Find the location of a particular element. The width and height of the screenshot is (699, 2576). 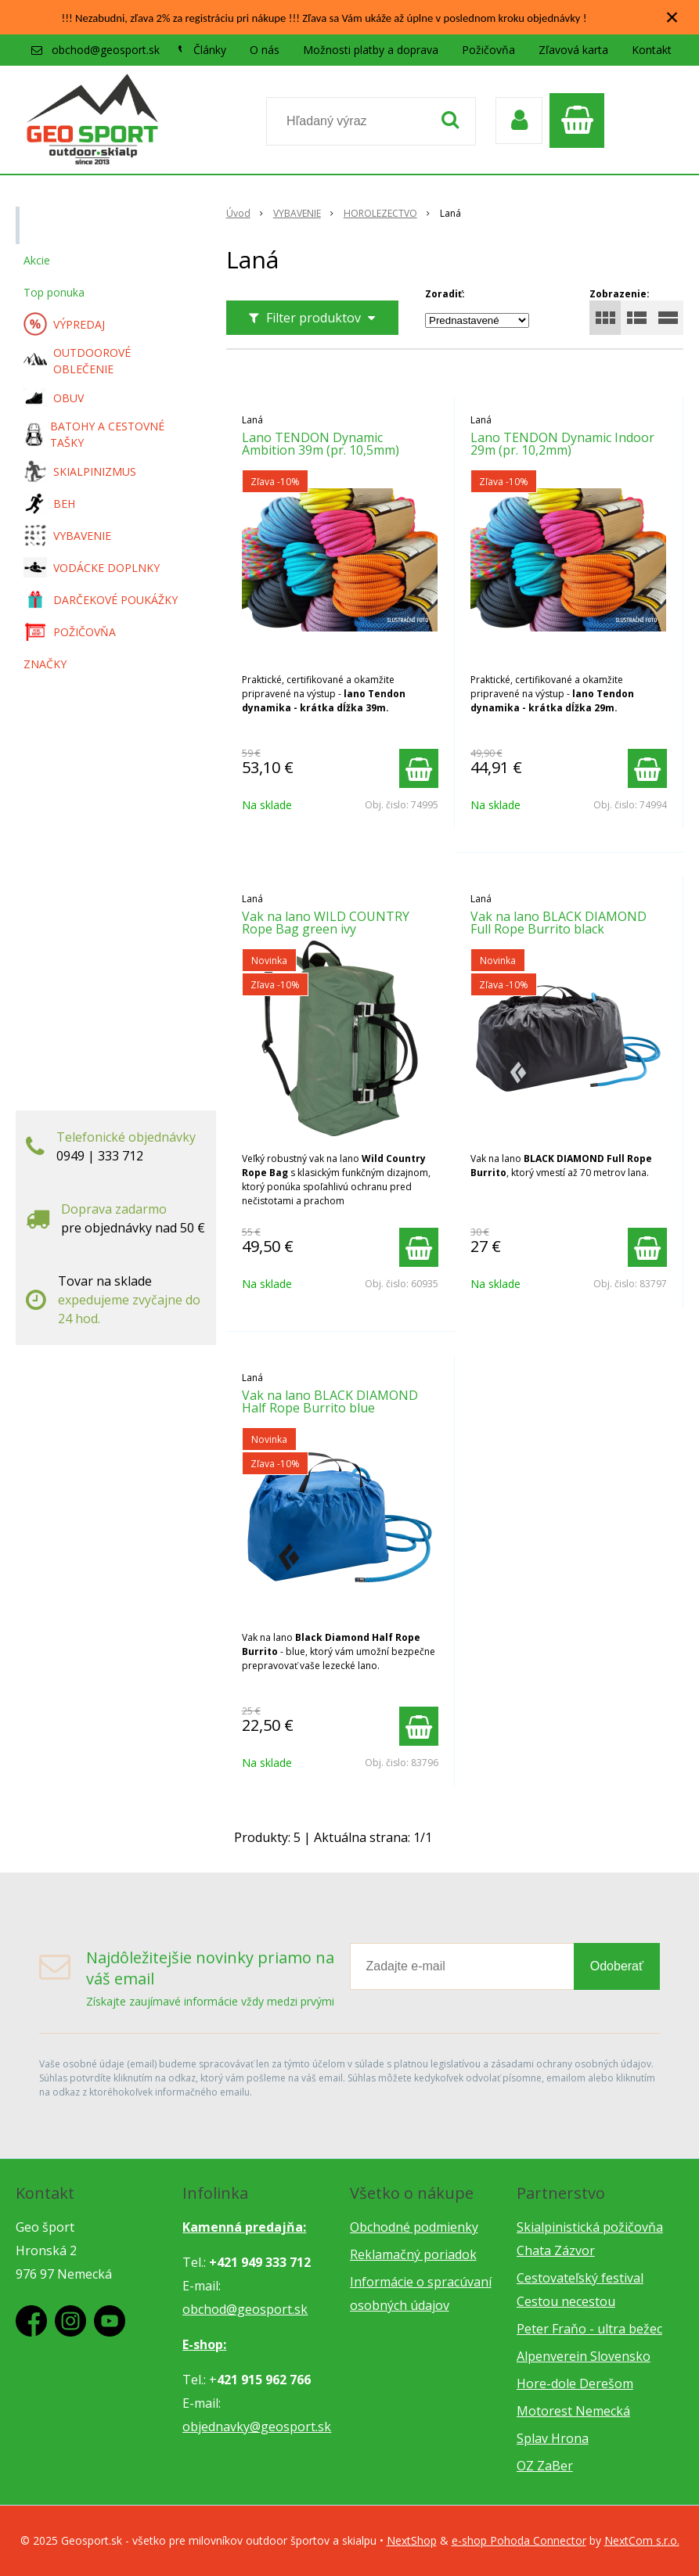

OUTDOOROVÉ OBLEČENIE is located at coordinates (77, 360).